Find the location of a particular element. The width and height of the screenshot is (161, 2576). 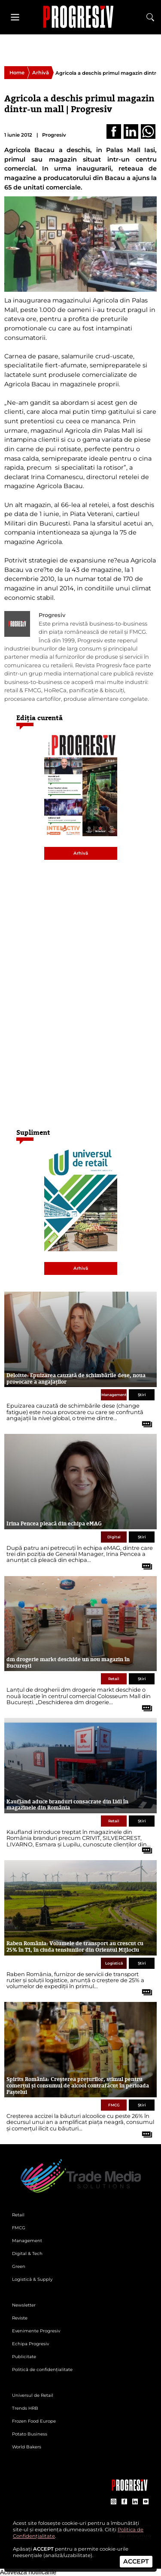

FMCG is located at coordinates (114, 2105).